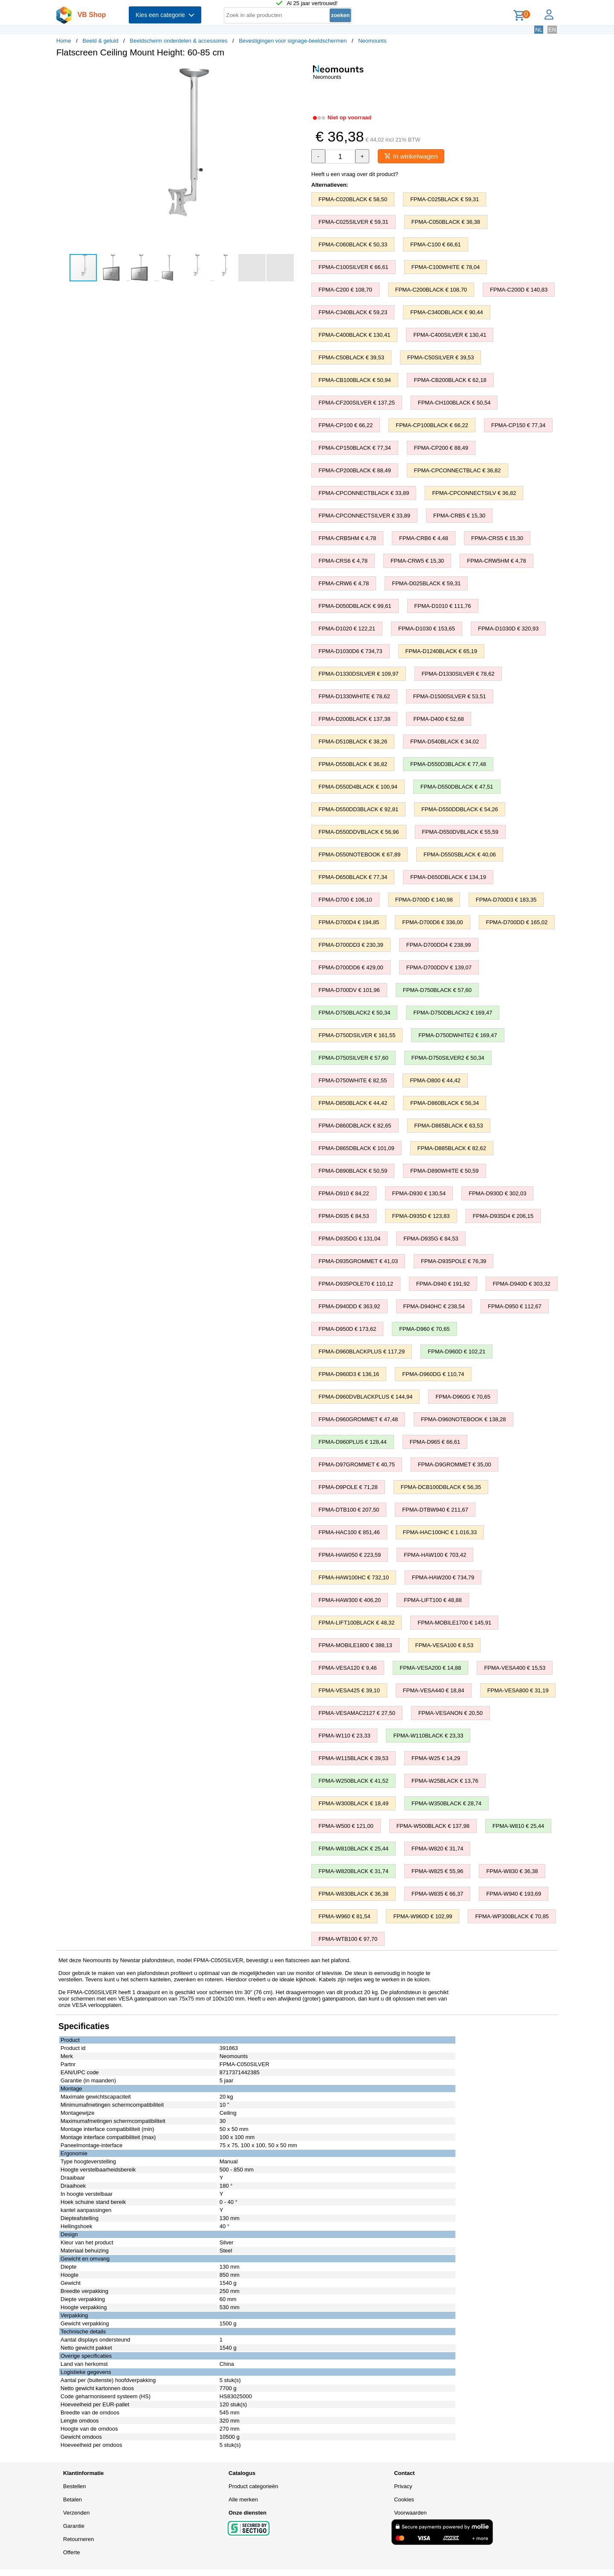  I want to click on Beeldscherm onderdelen & accessoires, so click(178, 41).